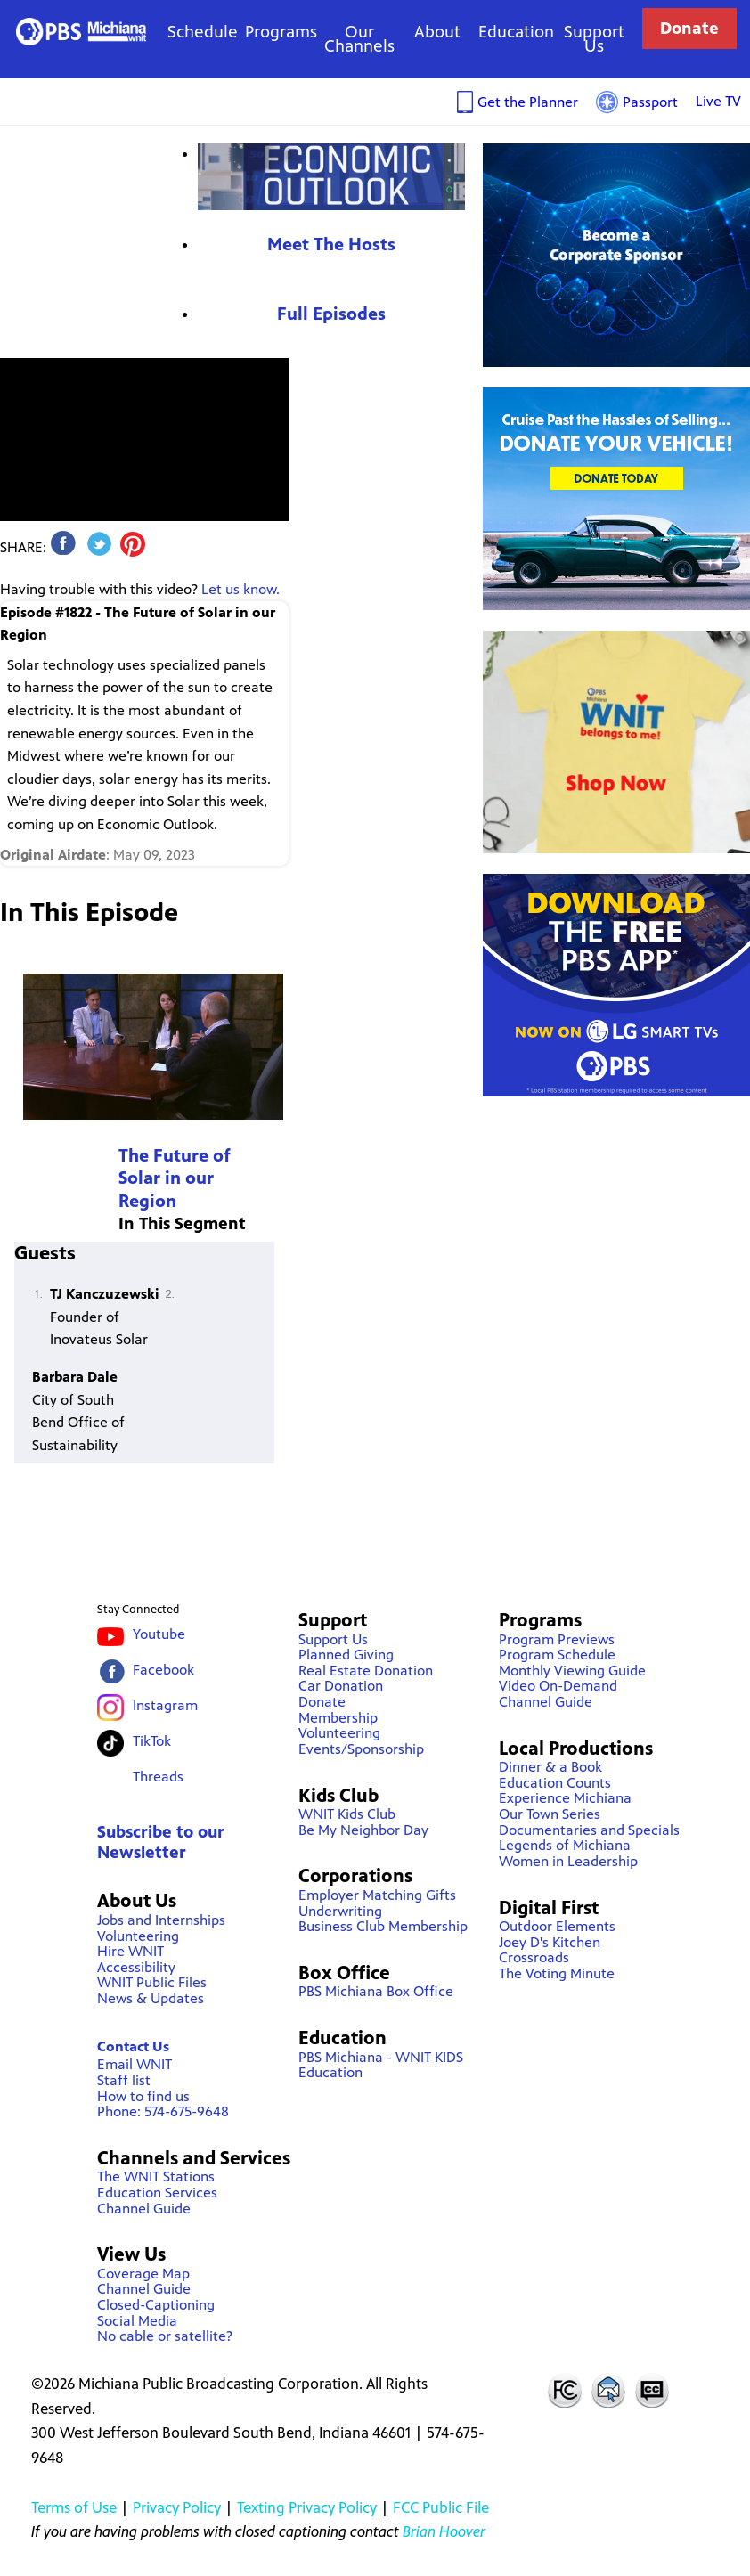 The height and width of the screenshot is (2576, 750). What do you see at coordinates (568, 1861) in the screenshot?
I see `Women in Leadership` at bounding box center [568, 1861].